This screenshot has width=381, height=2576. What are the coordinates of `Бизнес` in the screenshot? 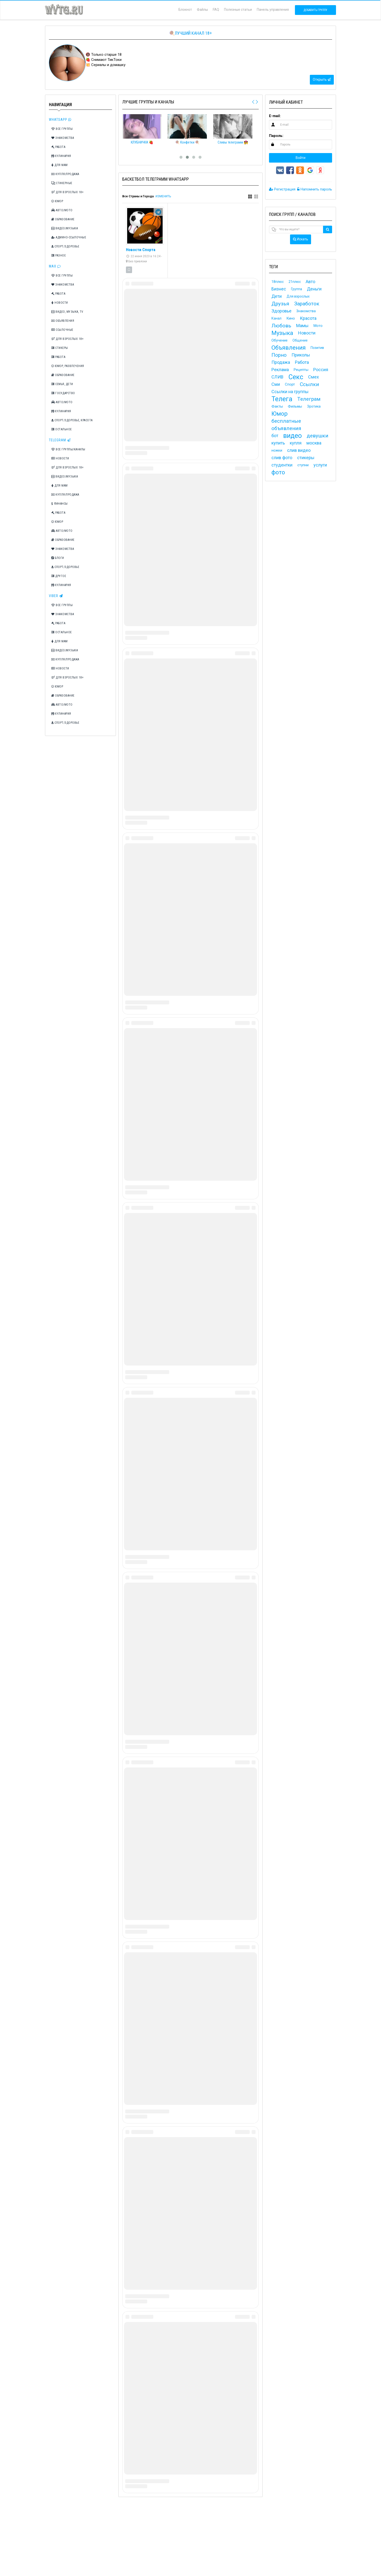 It's located at (278, 288).